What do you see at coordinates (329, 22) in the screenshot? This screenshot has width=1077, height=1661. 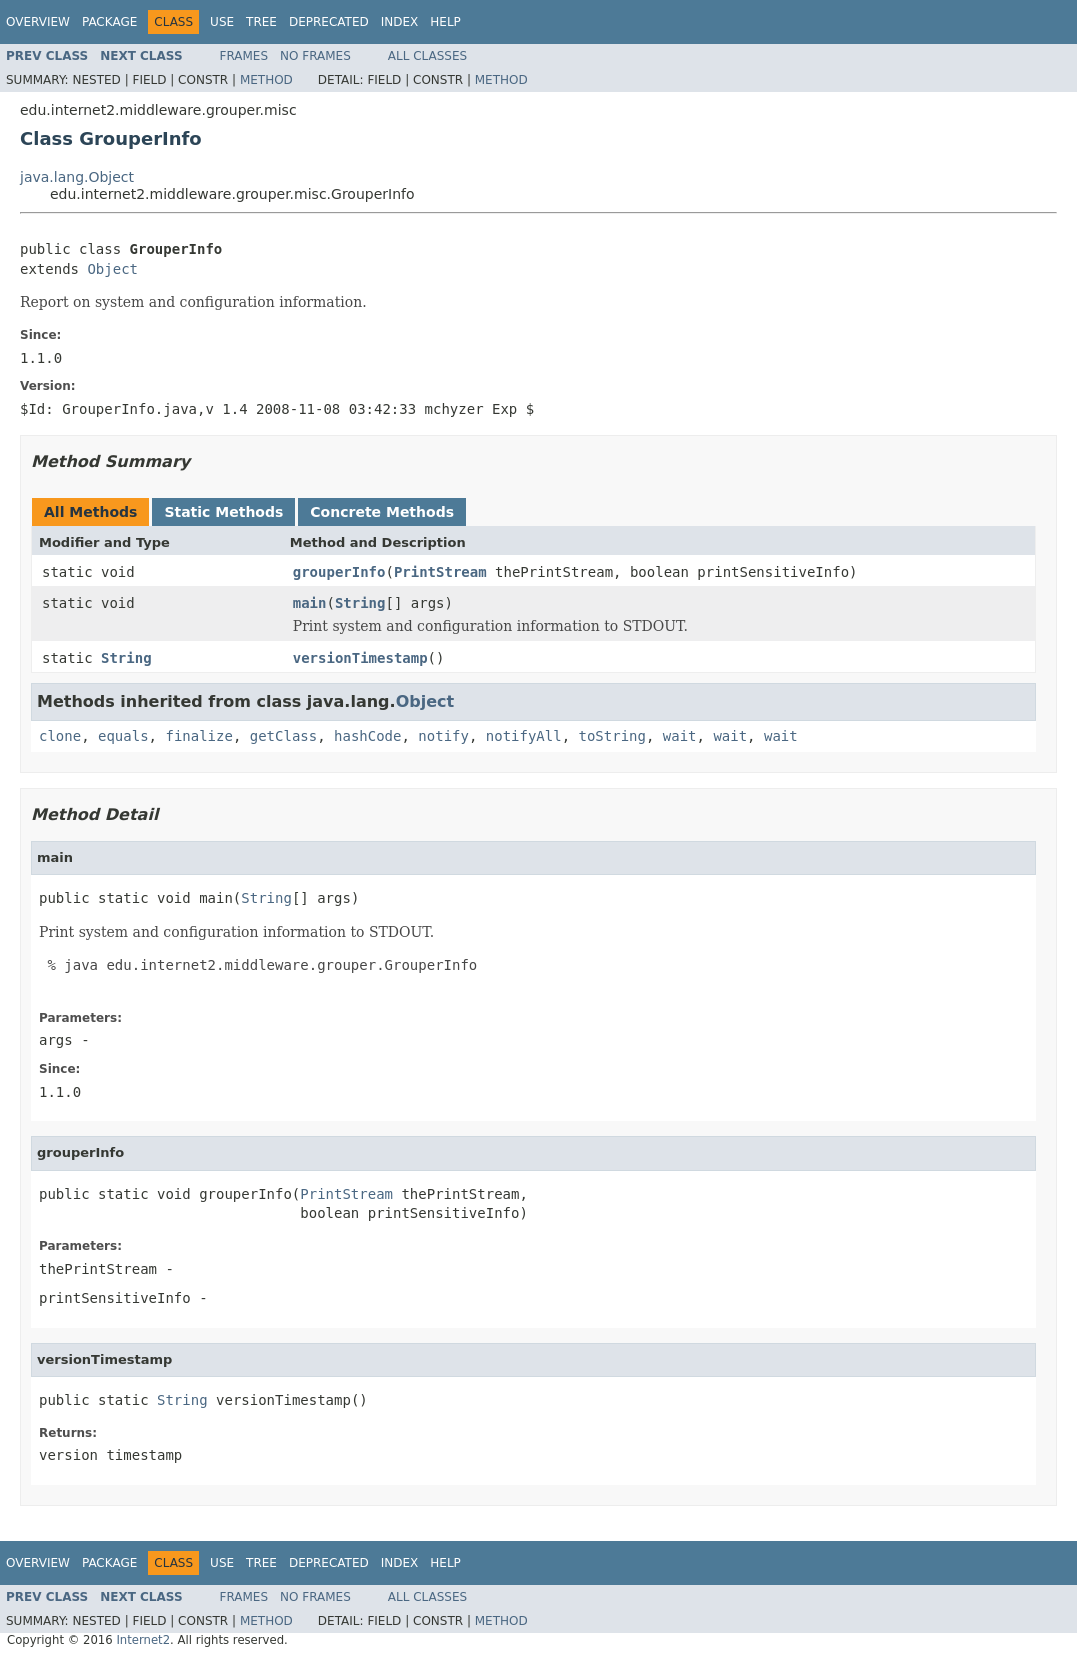 I see `Deprecated` at bounding box center [329, 22].